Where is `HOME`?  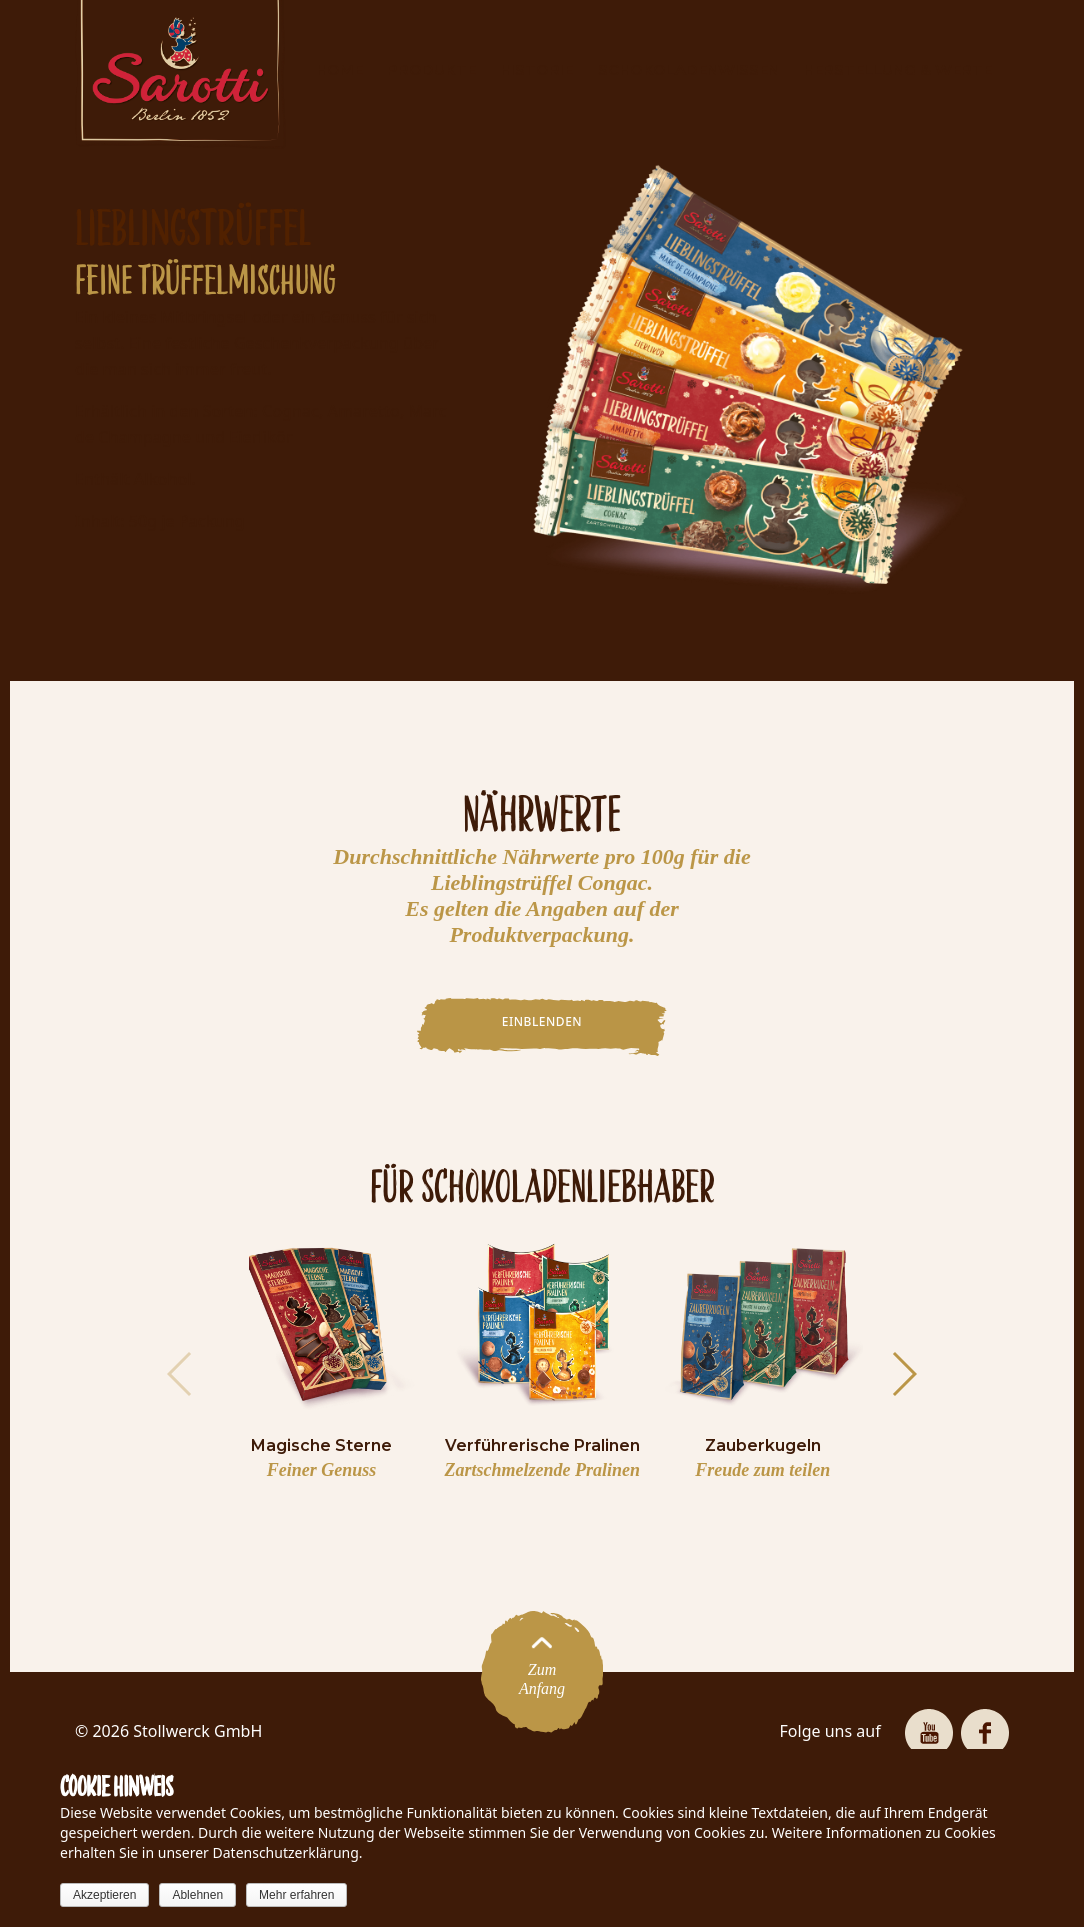
HOME is located at coordinates (339, 69).